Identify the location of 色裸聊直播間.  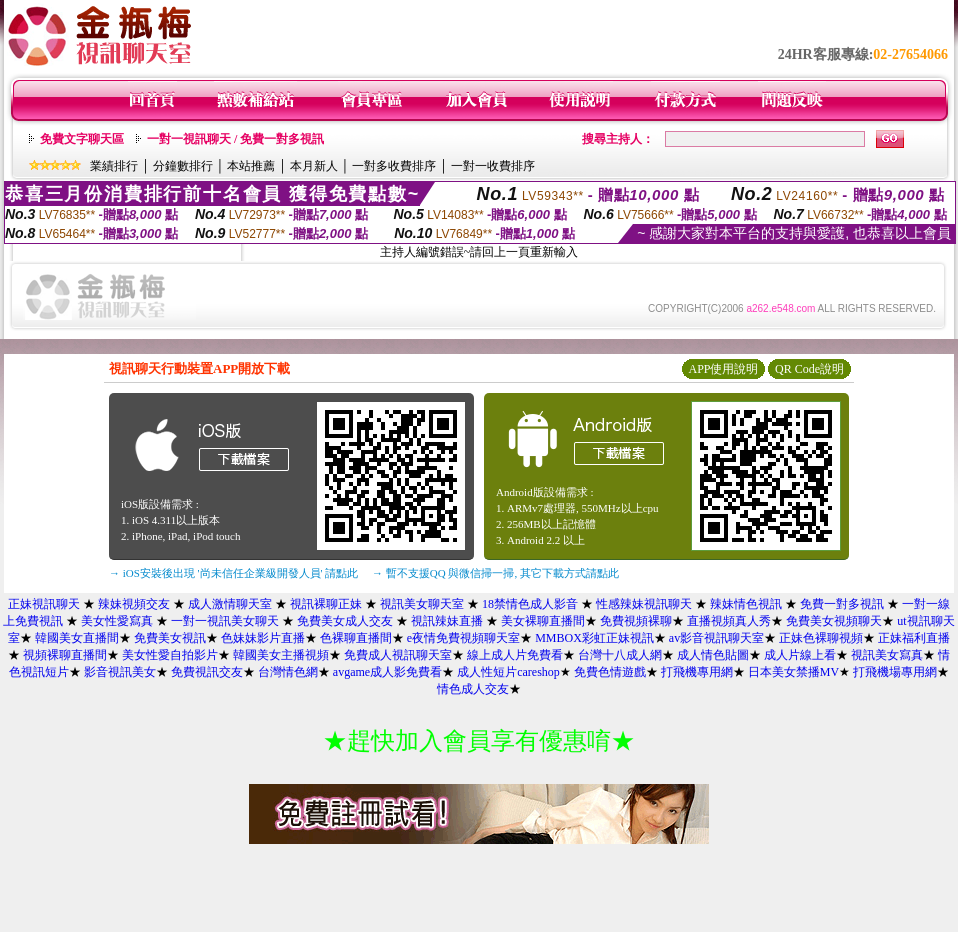
(356, 638).